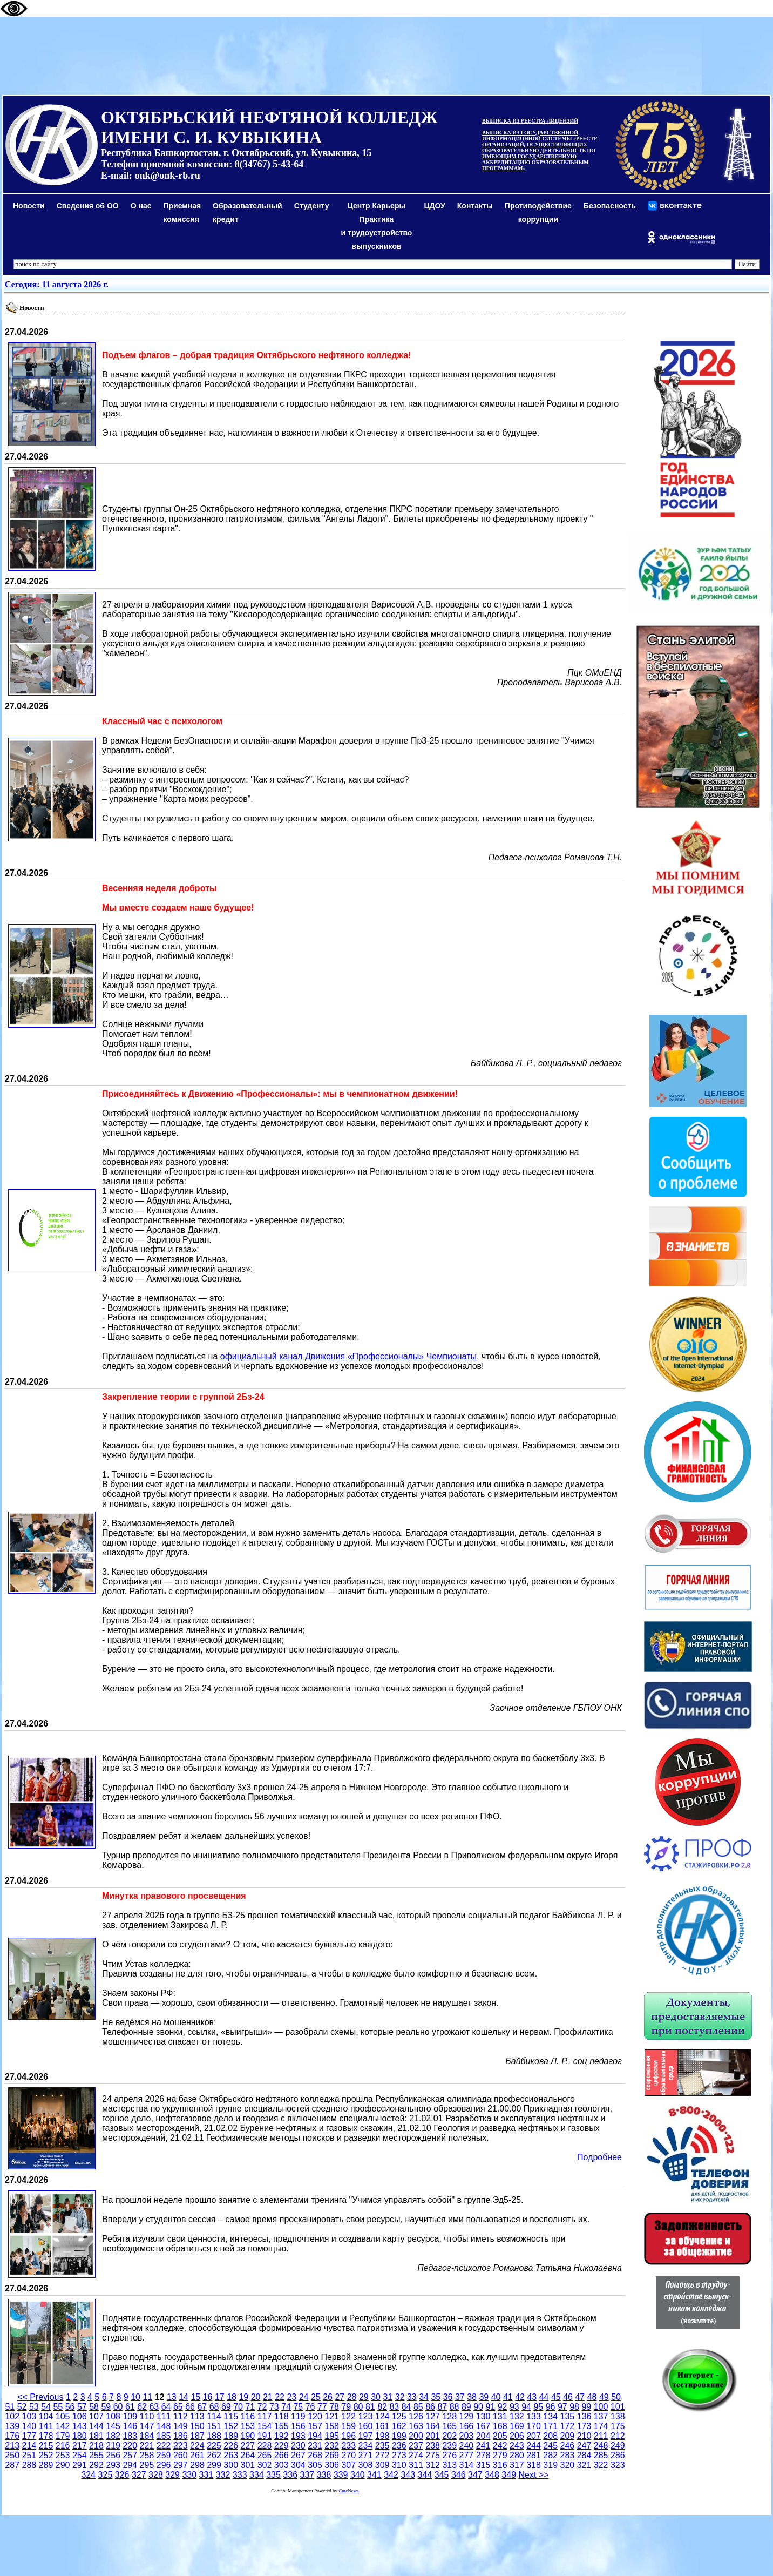 The width and height of the screenshot is (773, 2576). I want to click on 94, so click(526, 2406).